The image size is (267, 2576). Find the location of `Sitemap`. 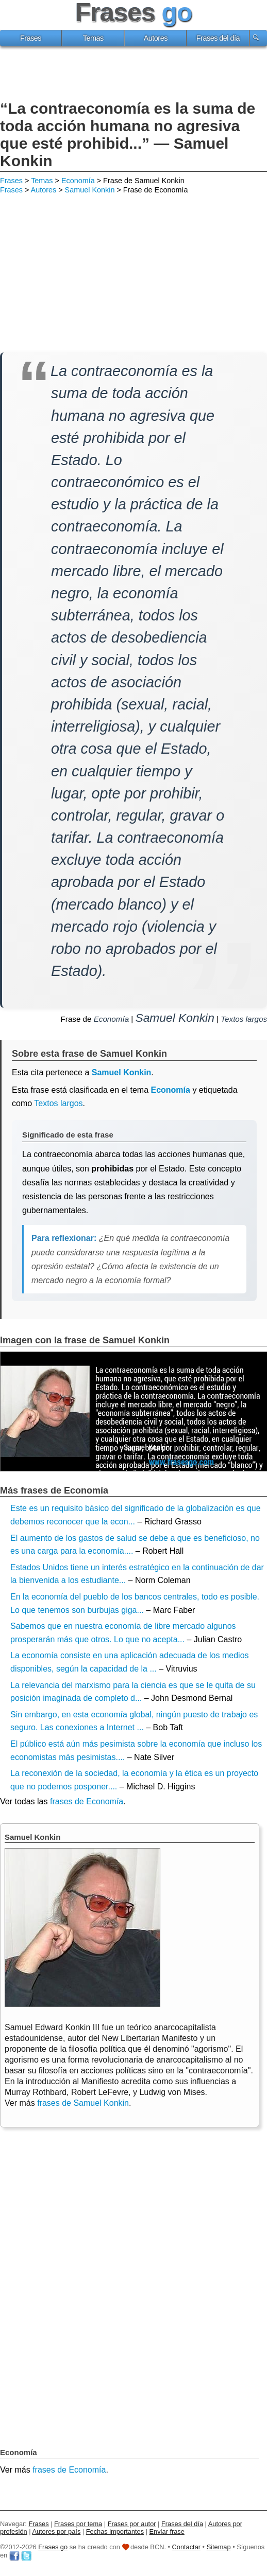

Sitemap is located at coordinates (219, 2547).